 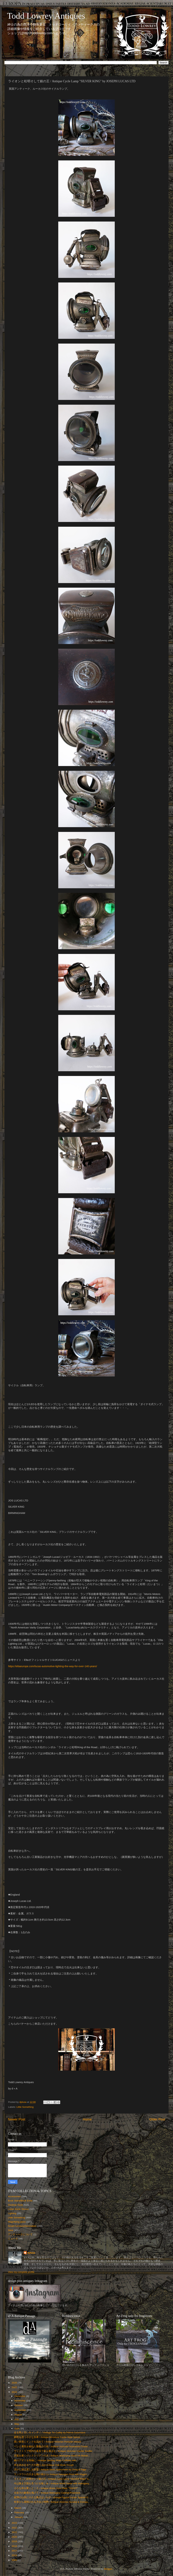 I want to click on ペンと勇気を秘めた薔薇の小箱 / Antique Victorian Rosewood Travel..., so click(x=52, y=2446).